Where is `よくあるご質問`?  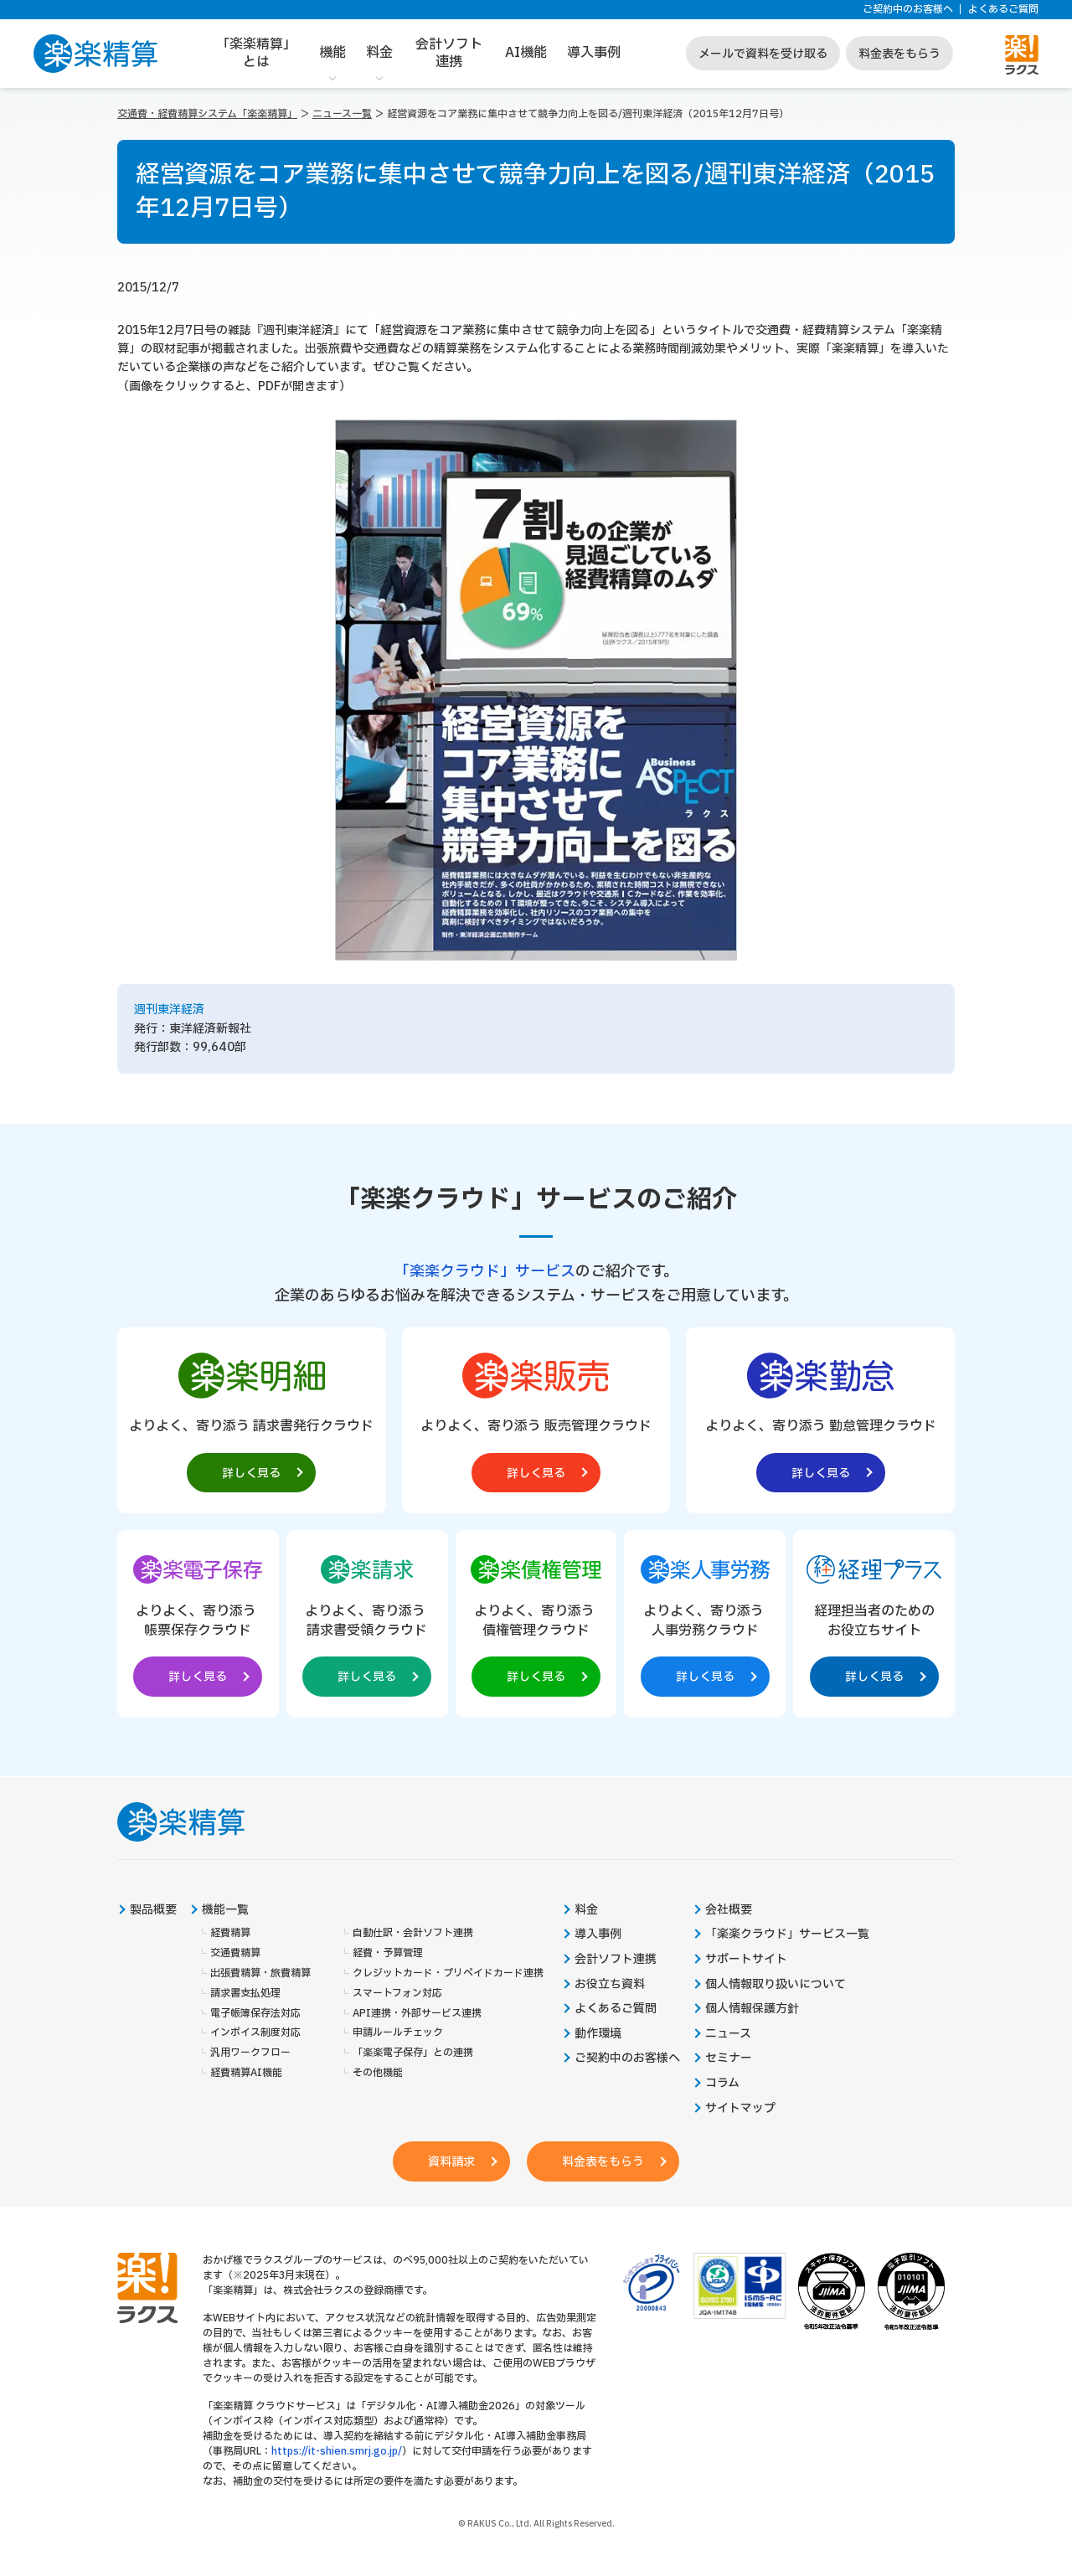
よくあるご質問 is located at coordinates (1003, 10).